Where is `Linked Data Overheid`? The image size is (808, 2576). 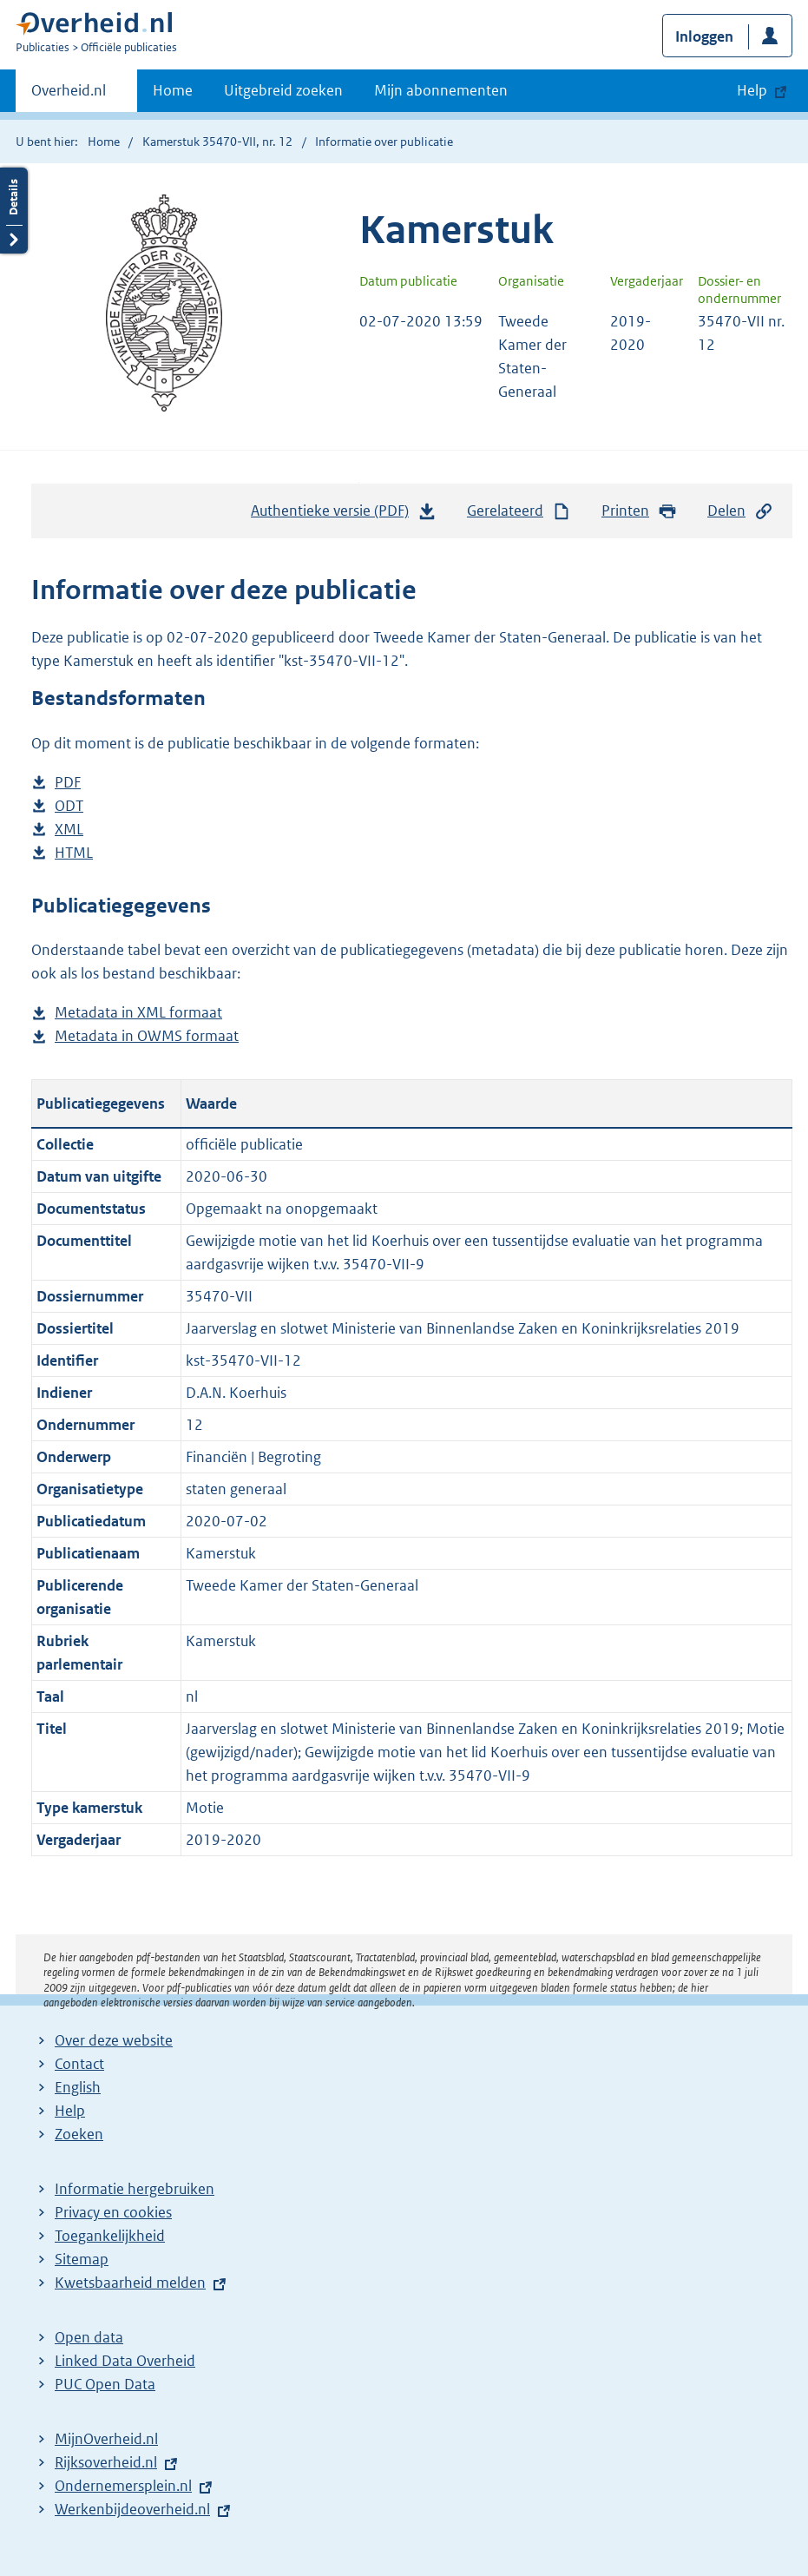
Linked Data Overheid is located at coordinates (125, 2360).